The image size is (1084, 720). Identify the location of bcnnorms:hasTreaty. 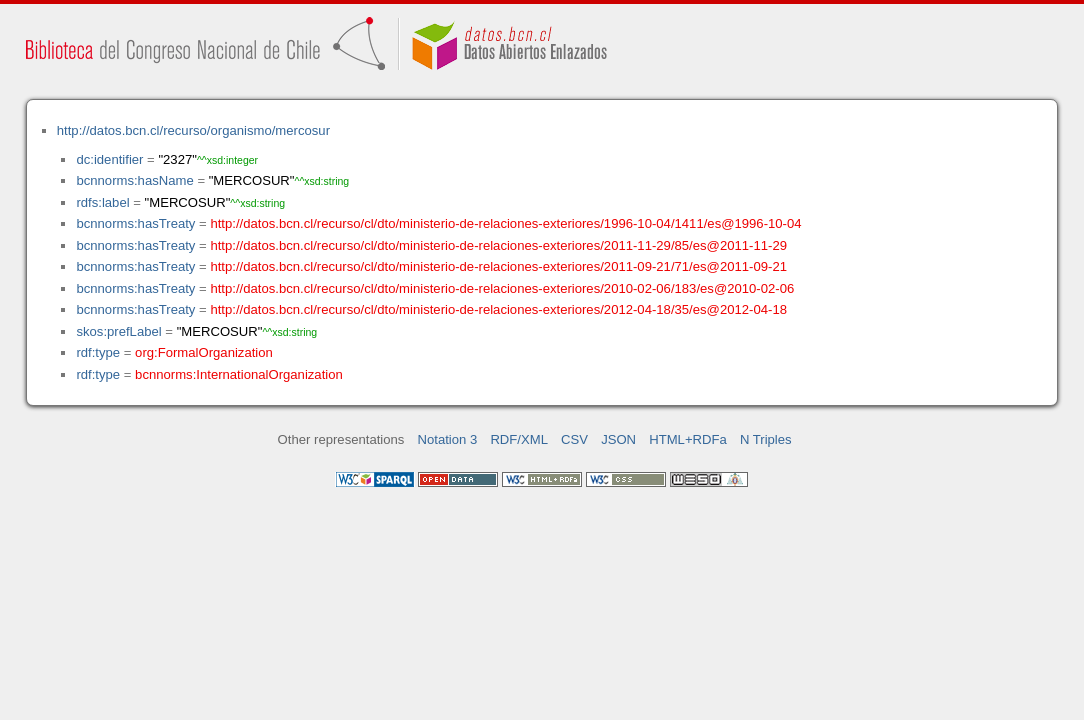
(135, 223).